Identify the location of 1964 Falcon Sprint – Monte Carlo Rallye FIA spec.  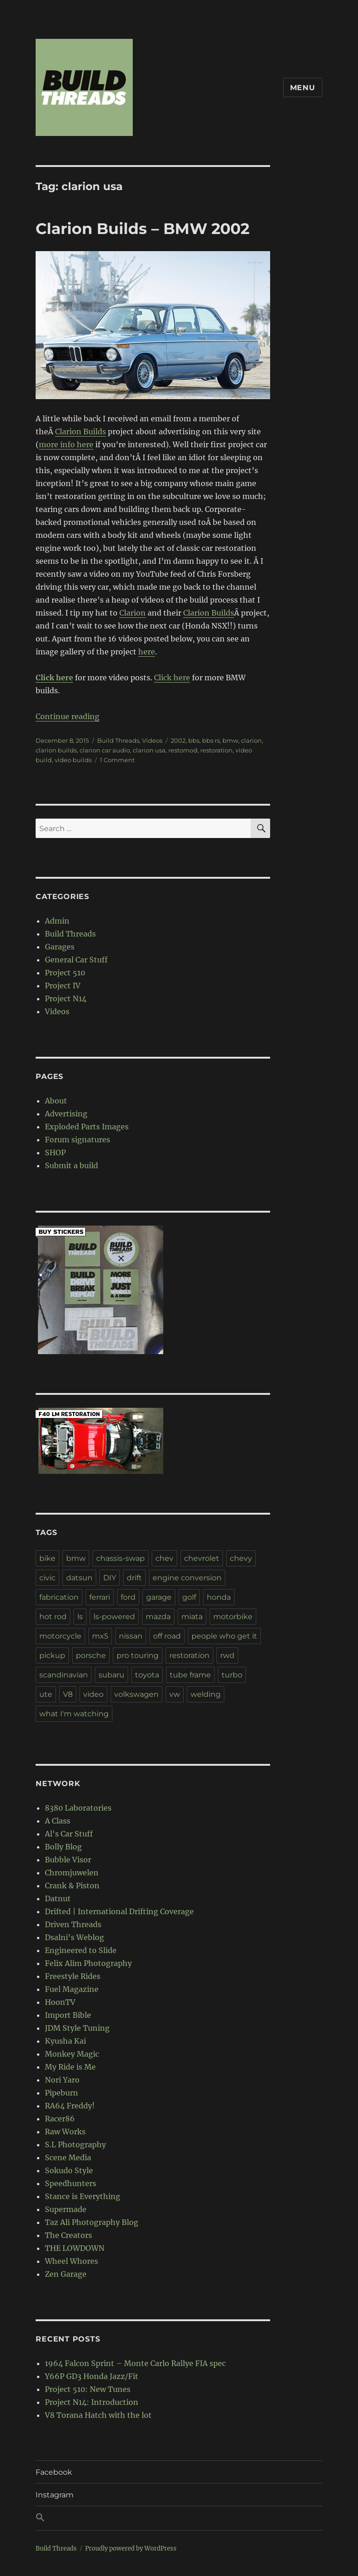
(135, 2363).